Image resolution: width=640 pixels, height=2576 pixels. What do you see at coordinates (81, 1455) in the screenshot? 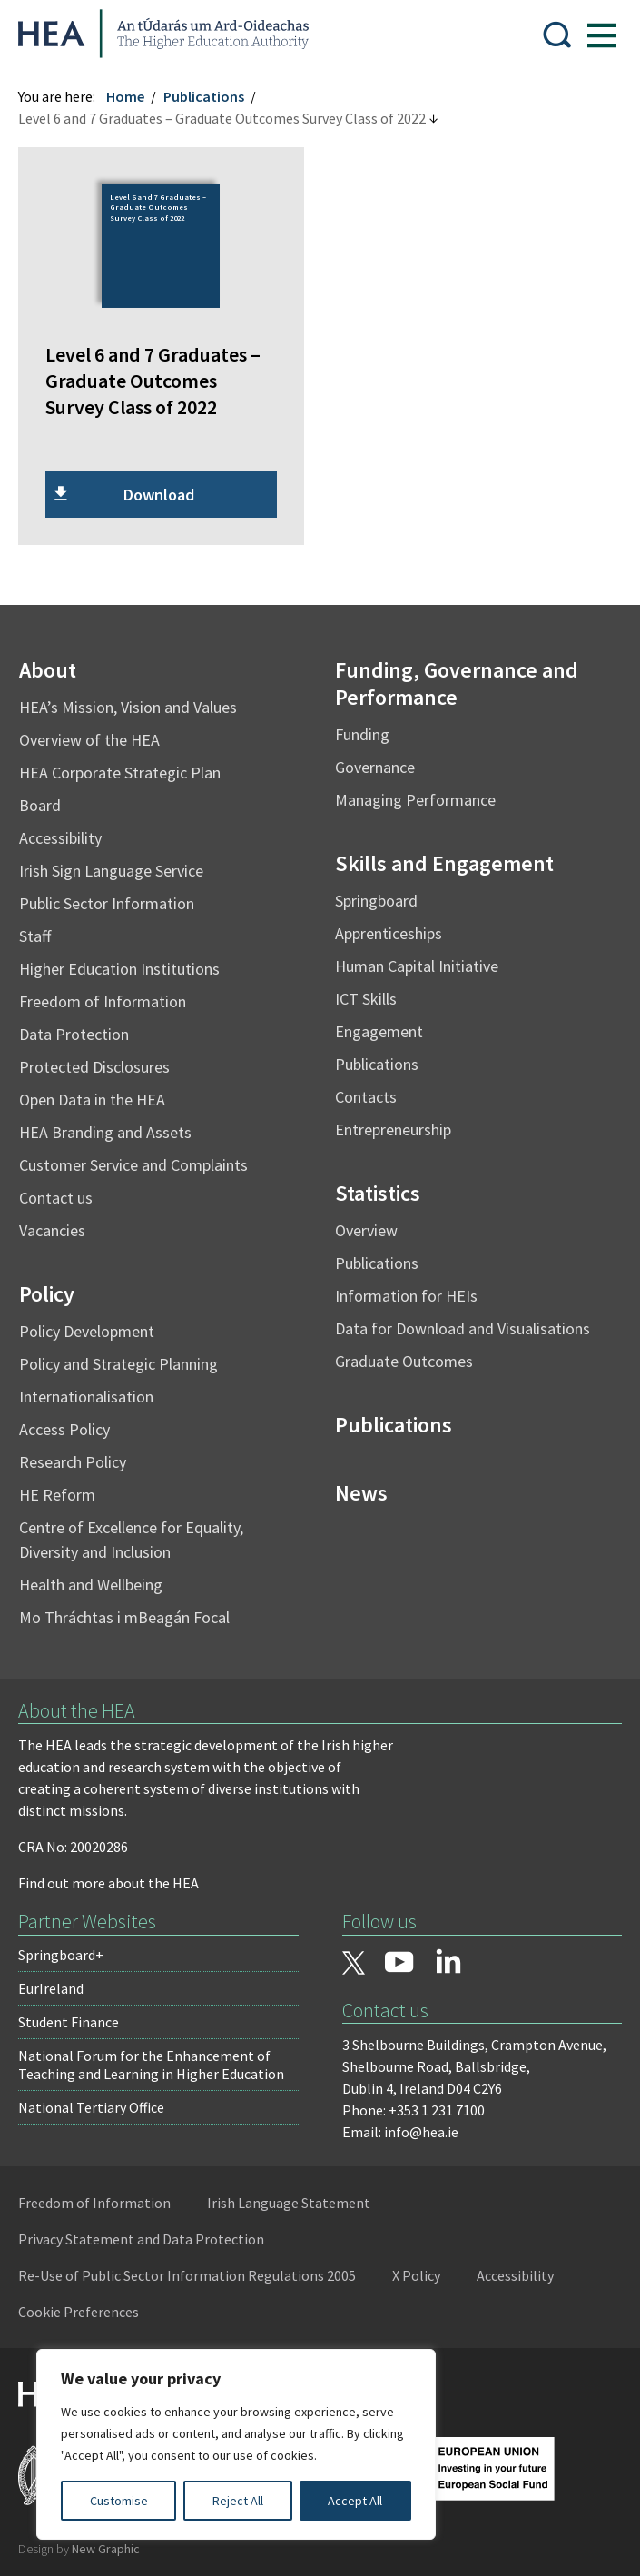
I see `Research Policy` at bounding box center [81, 1455].